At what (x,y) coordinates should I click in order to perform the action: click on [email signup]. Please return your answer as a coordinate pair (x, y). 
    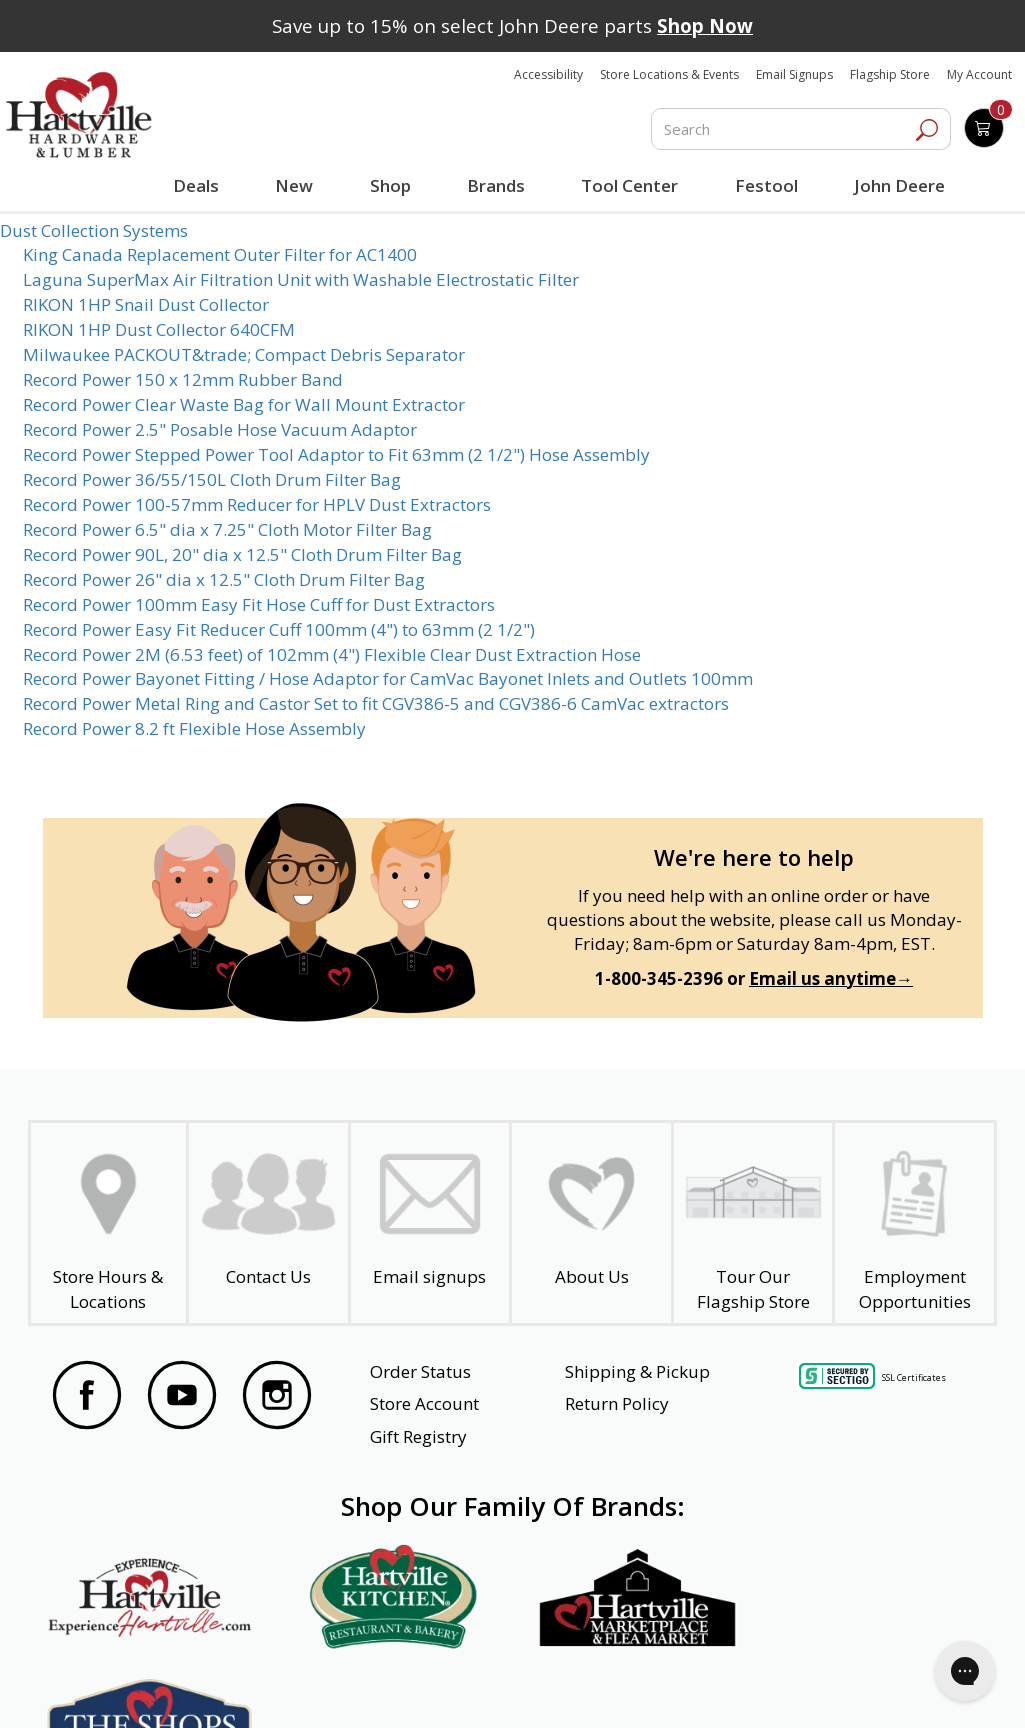
    Looking at the image, I should click on (430, 1223).